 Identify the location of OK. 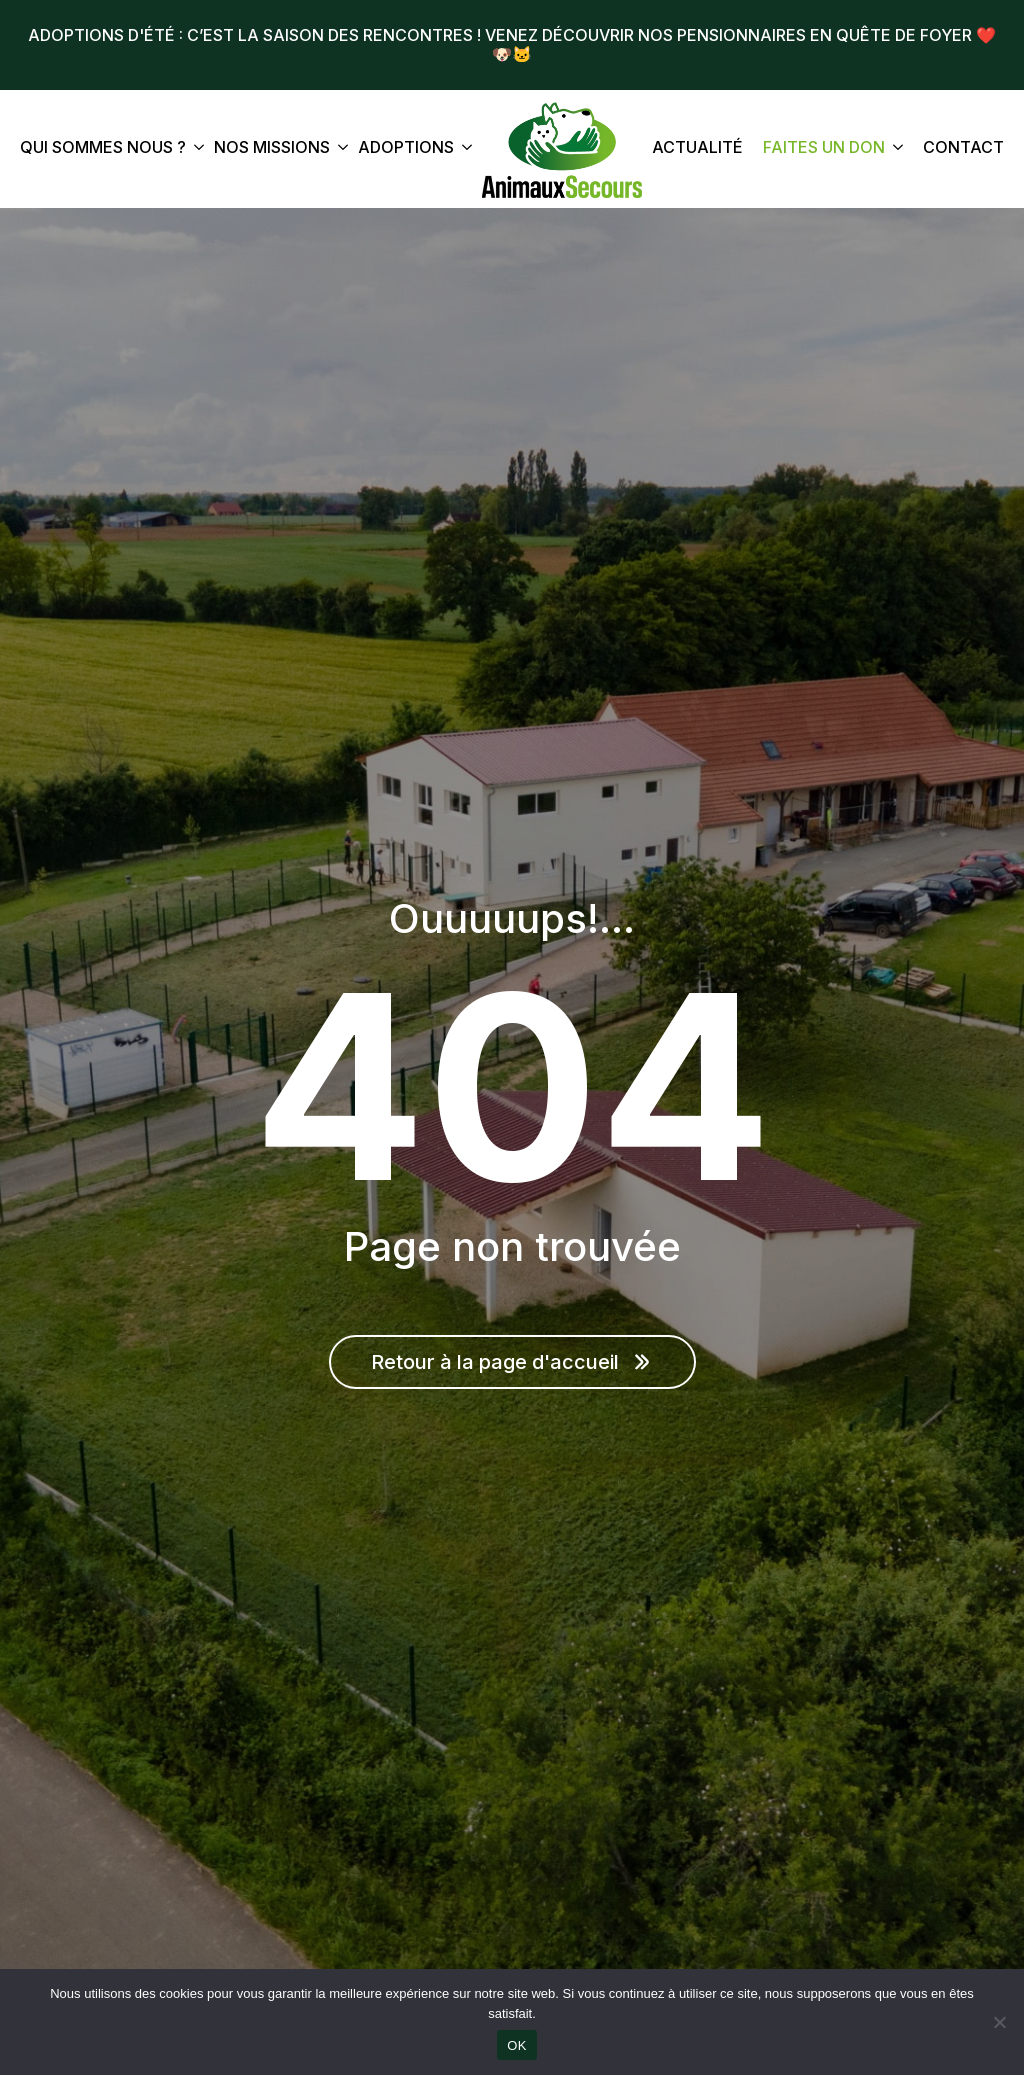
(516, 2045).